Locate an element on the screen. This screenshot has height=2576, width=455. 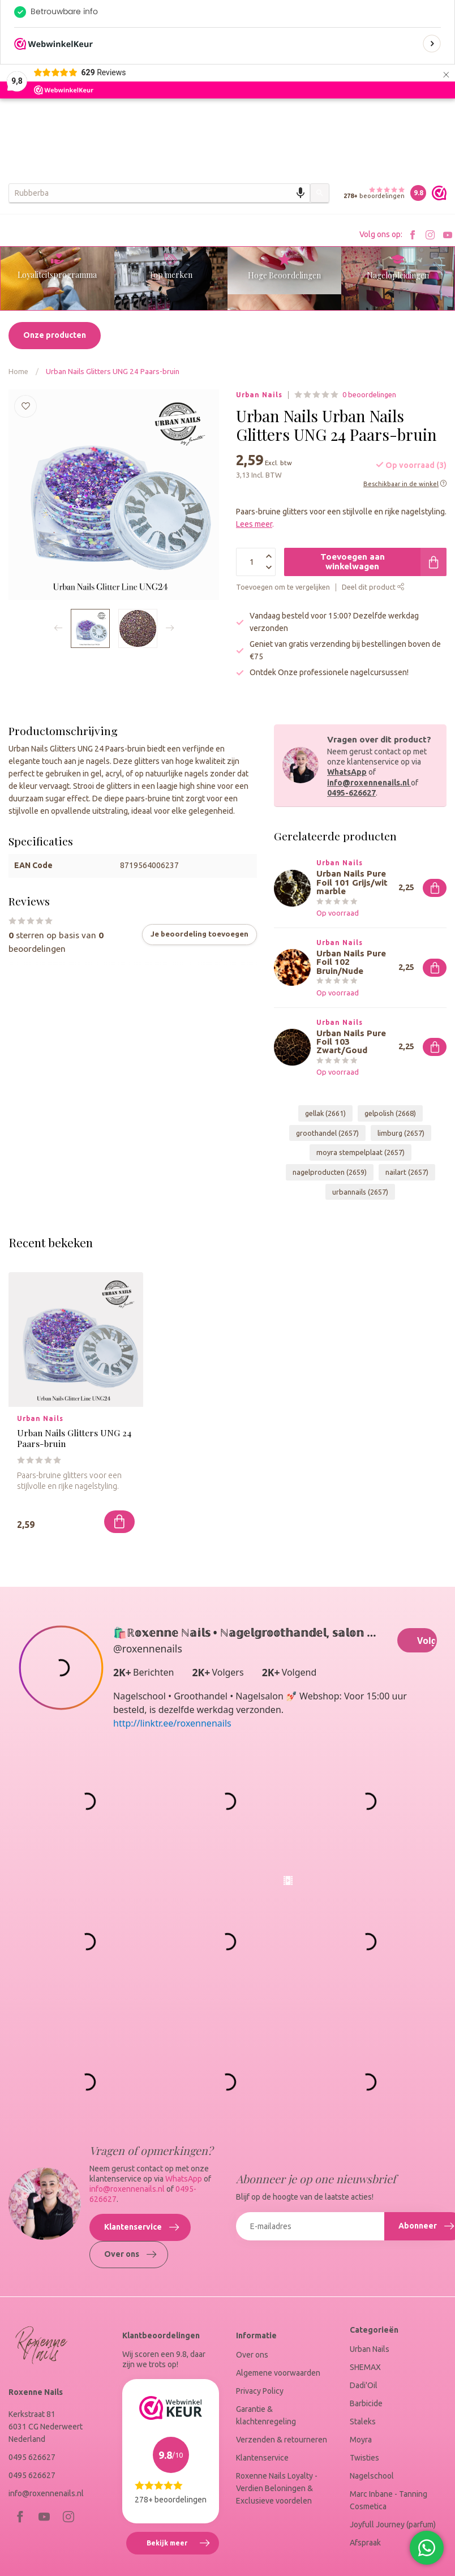
Toevoegen om te vergelijken is located at coordinates (283, 589).